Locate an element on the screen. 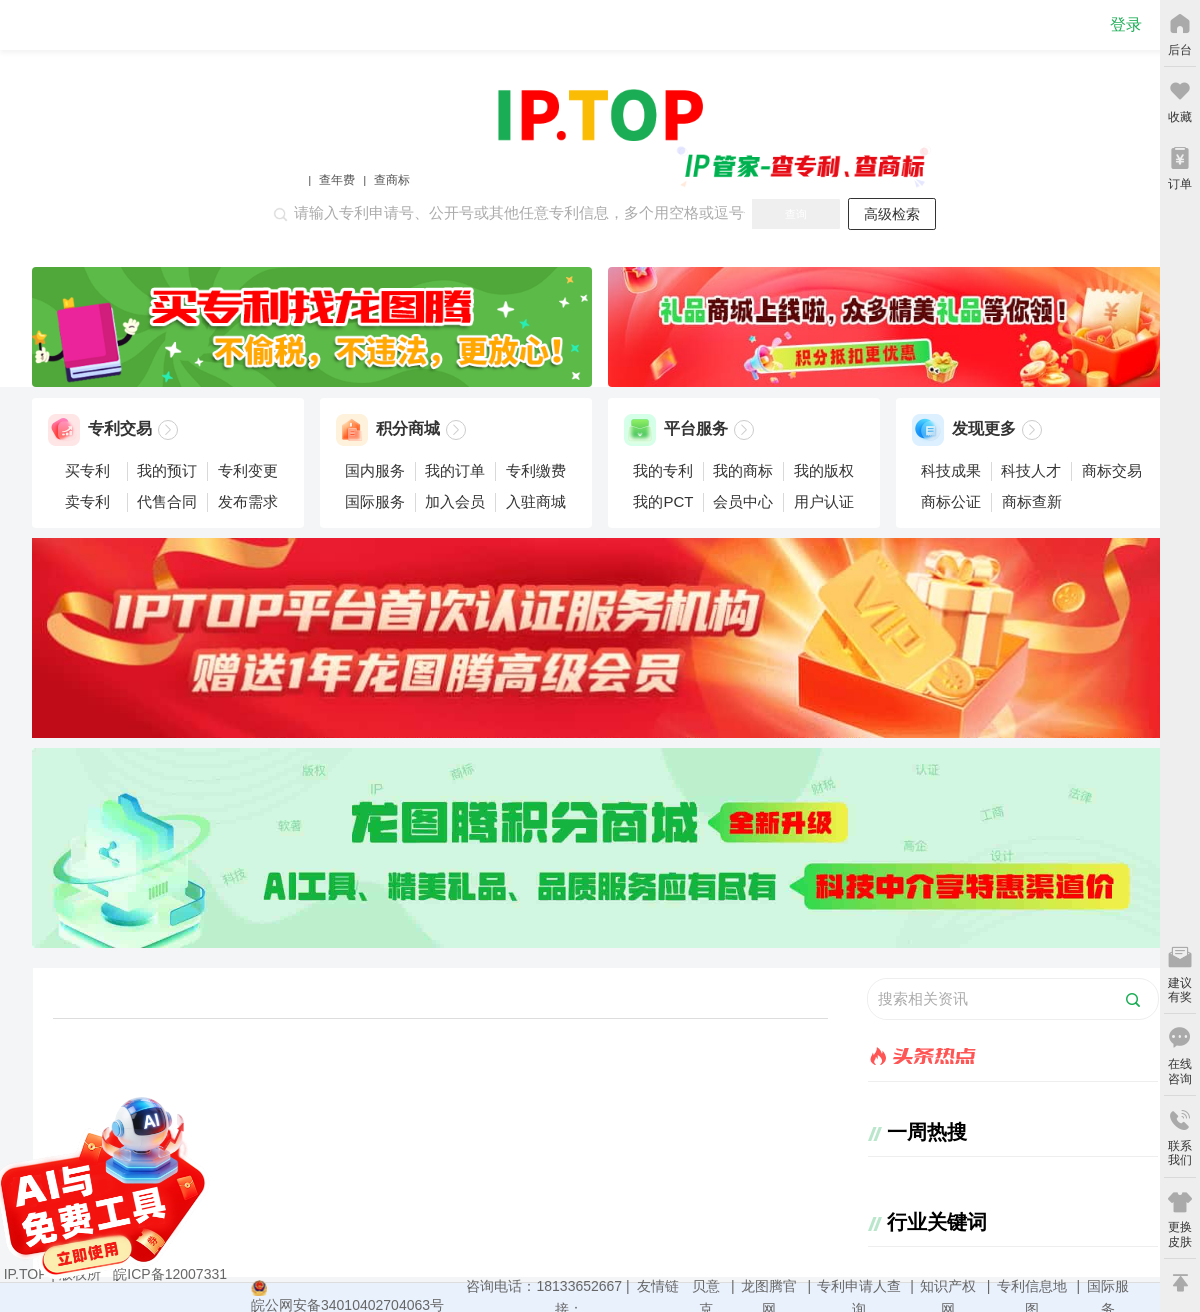 The image size is (1200, 1312). 买专利 is located at coordinates (87, 470).